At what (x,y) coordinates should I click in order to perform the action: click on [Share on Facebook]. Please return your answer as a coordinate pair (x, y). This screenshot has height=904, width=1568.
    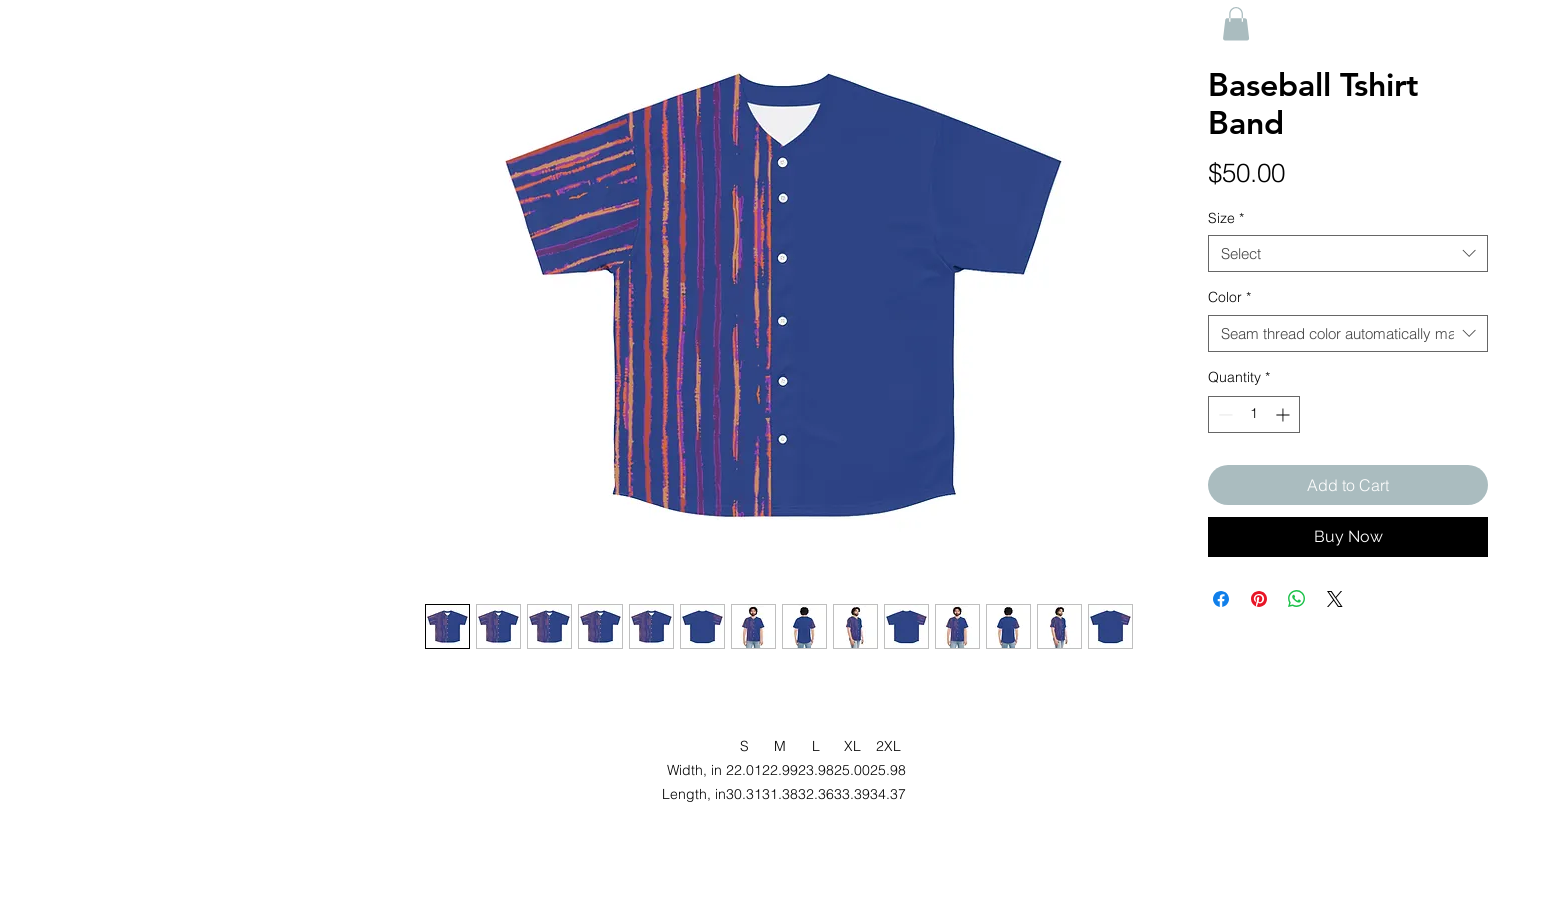
    Looking at the image, I should click on (1221, 599).